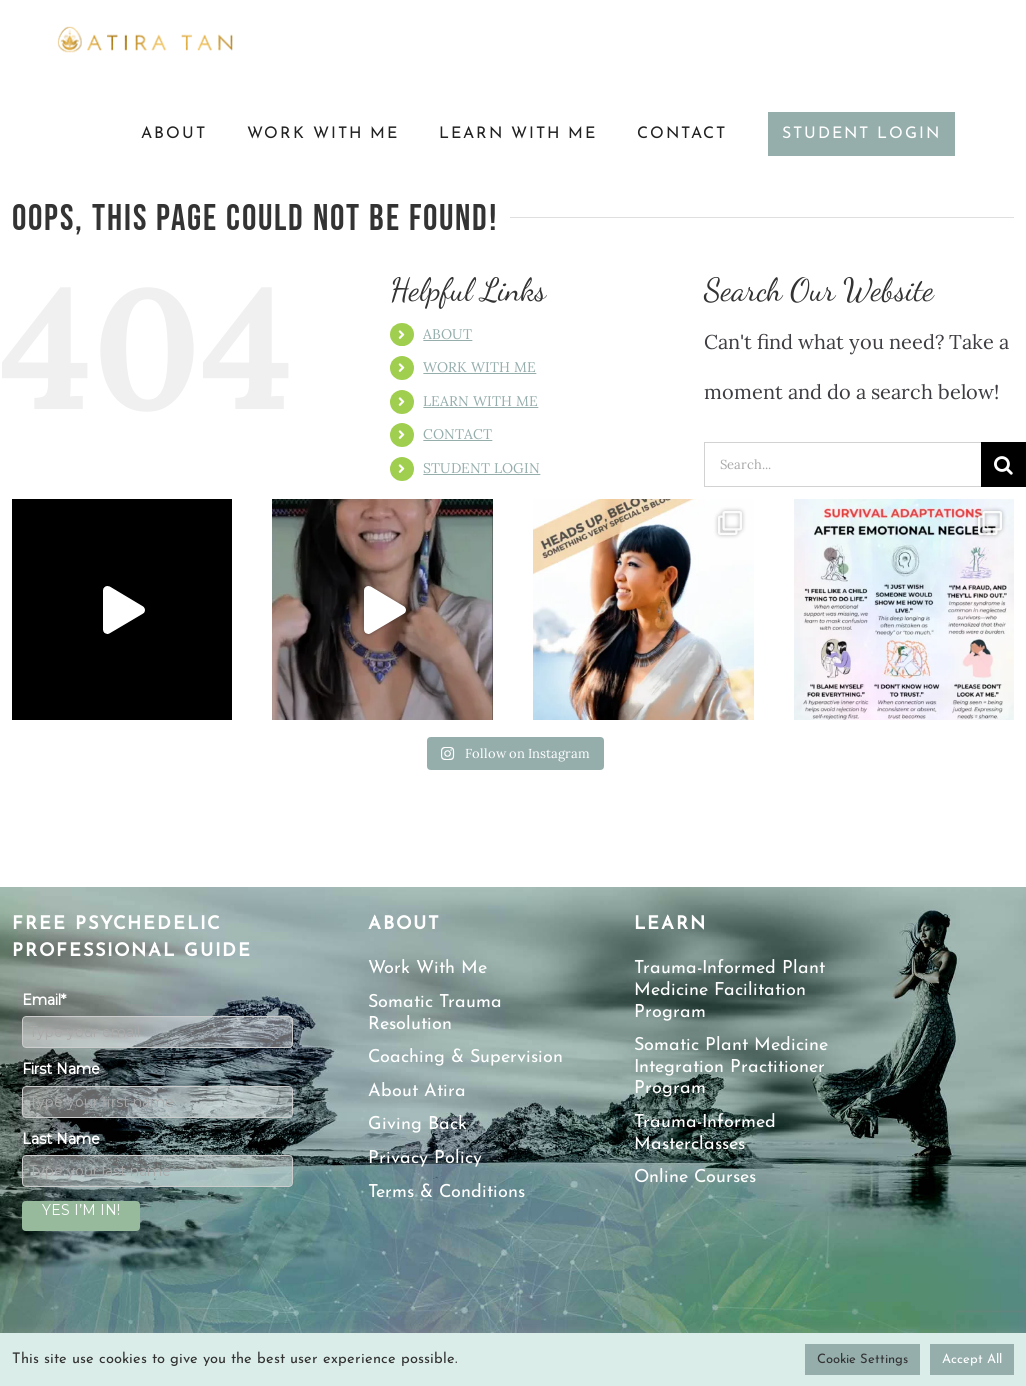  What do you see at coordinates (972, 1359) in the screenshot?
I see `Accept All [button]` at bounding box center [972, 1359].